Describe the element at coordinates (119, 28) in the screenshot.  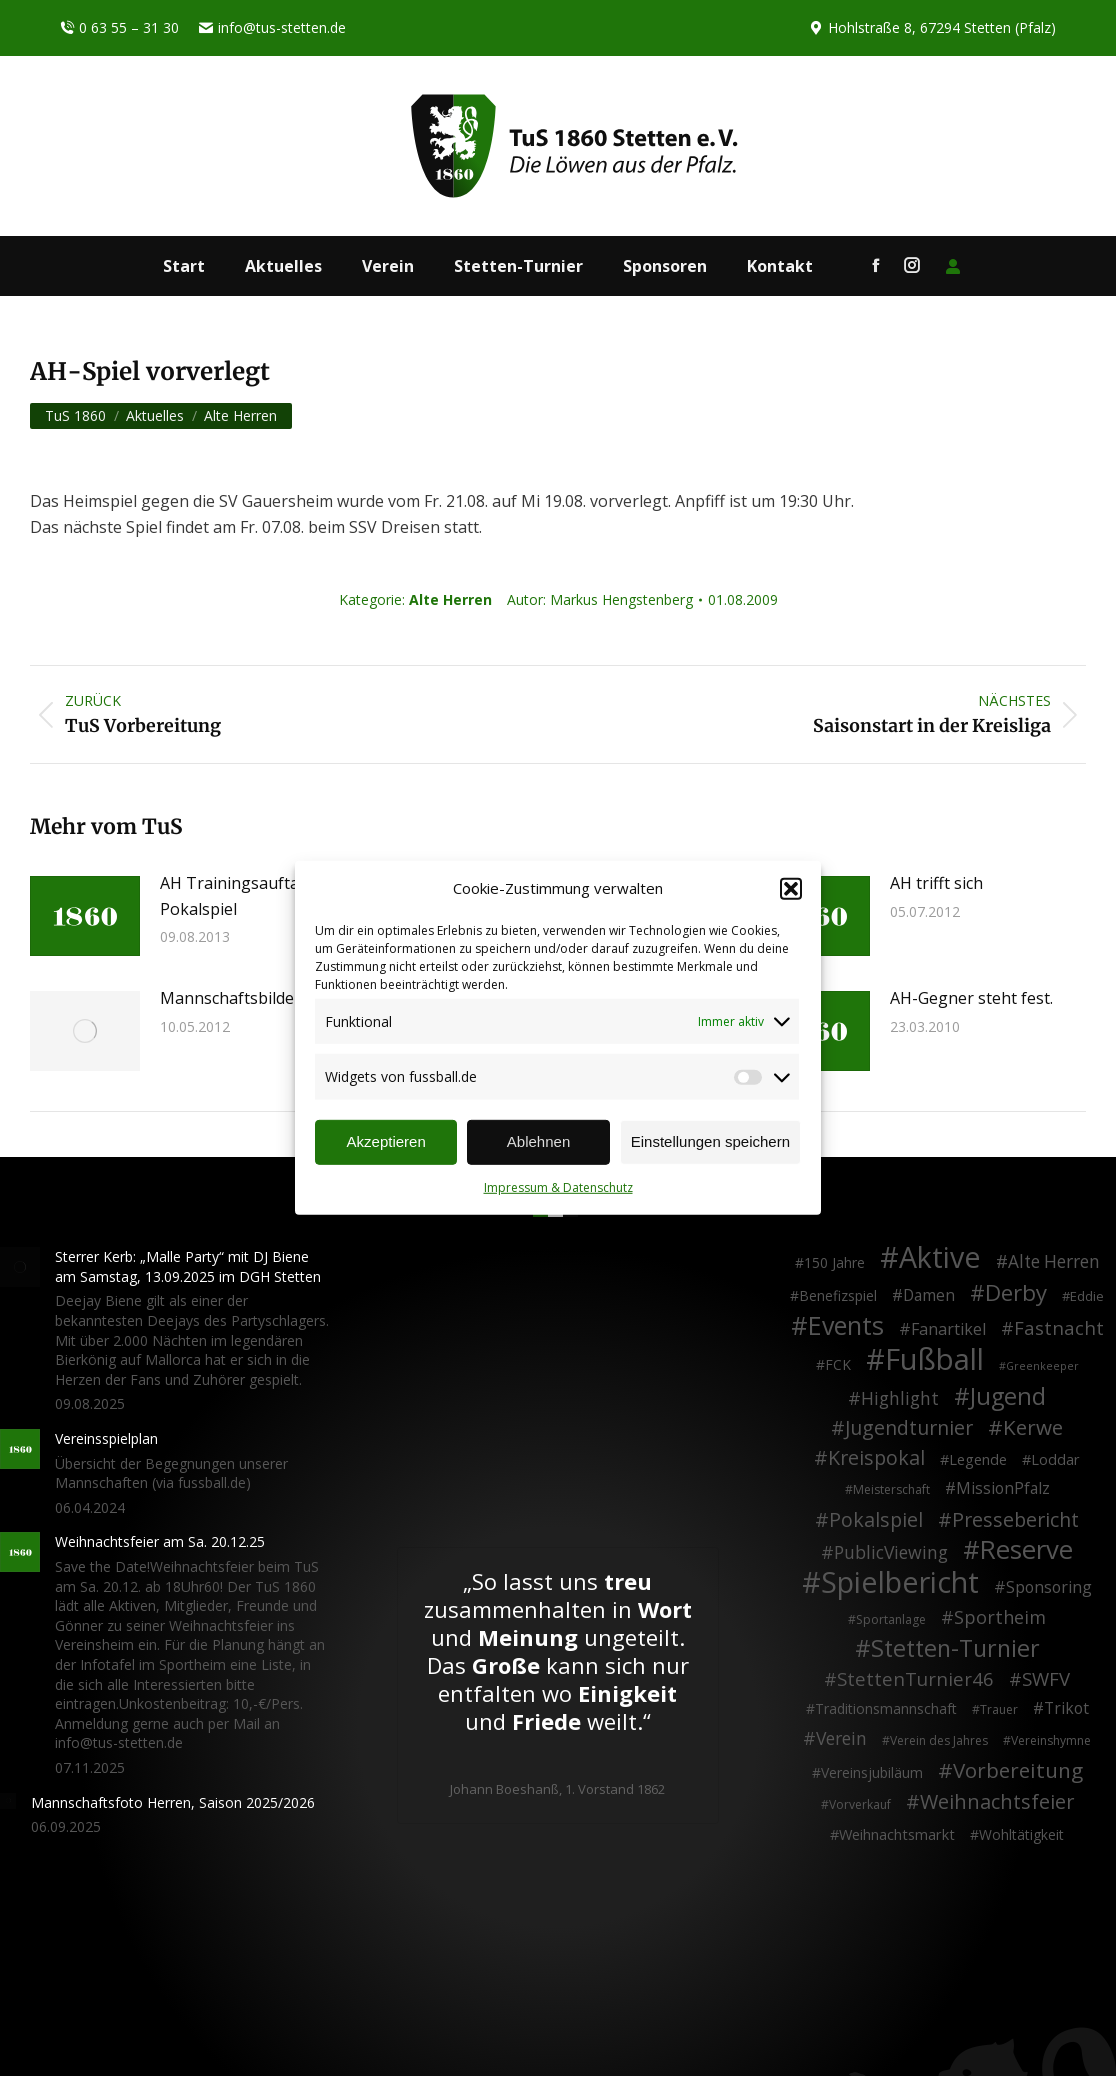
I see `0 63 55 – 31 30` at that location.